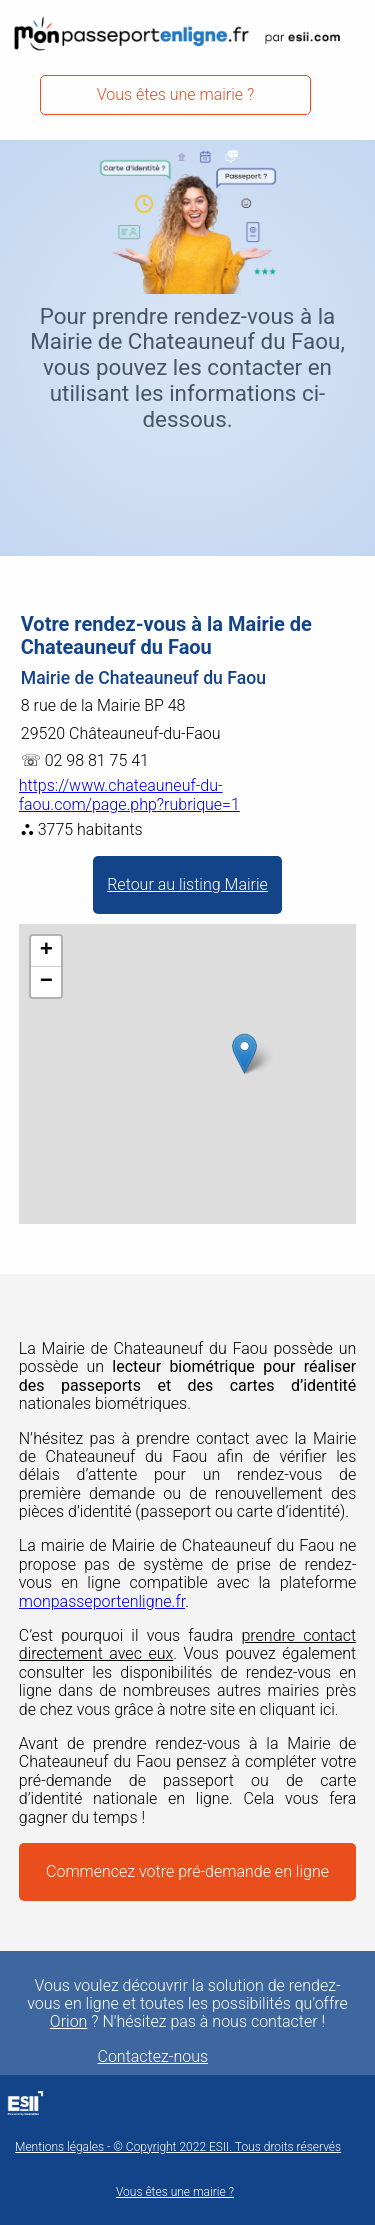  What do you see at coordinates (153, 2057) in the screenshot?
I see `Contactez-nous` at bounding box center [153, 2057].